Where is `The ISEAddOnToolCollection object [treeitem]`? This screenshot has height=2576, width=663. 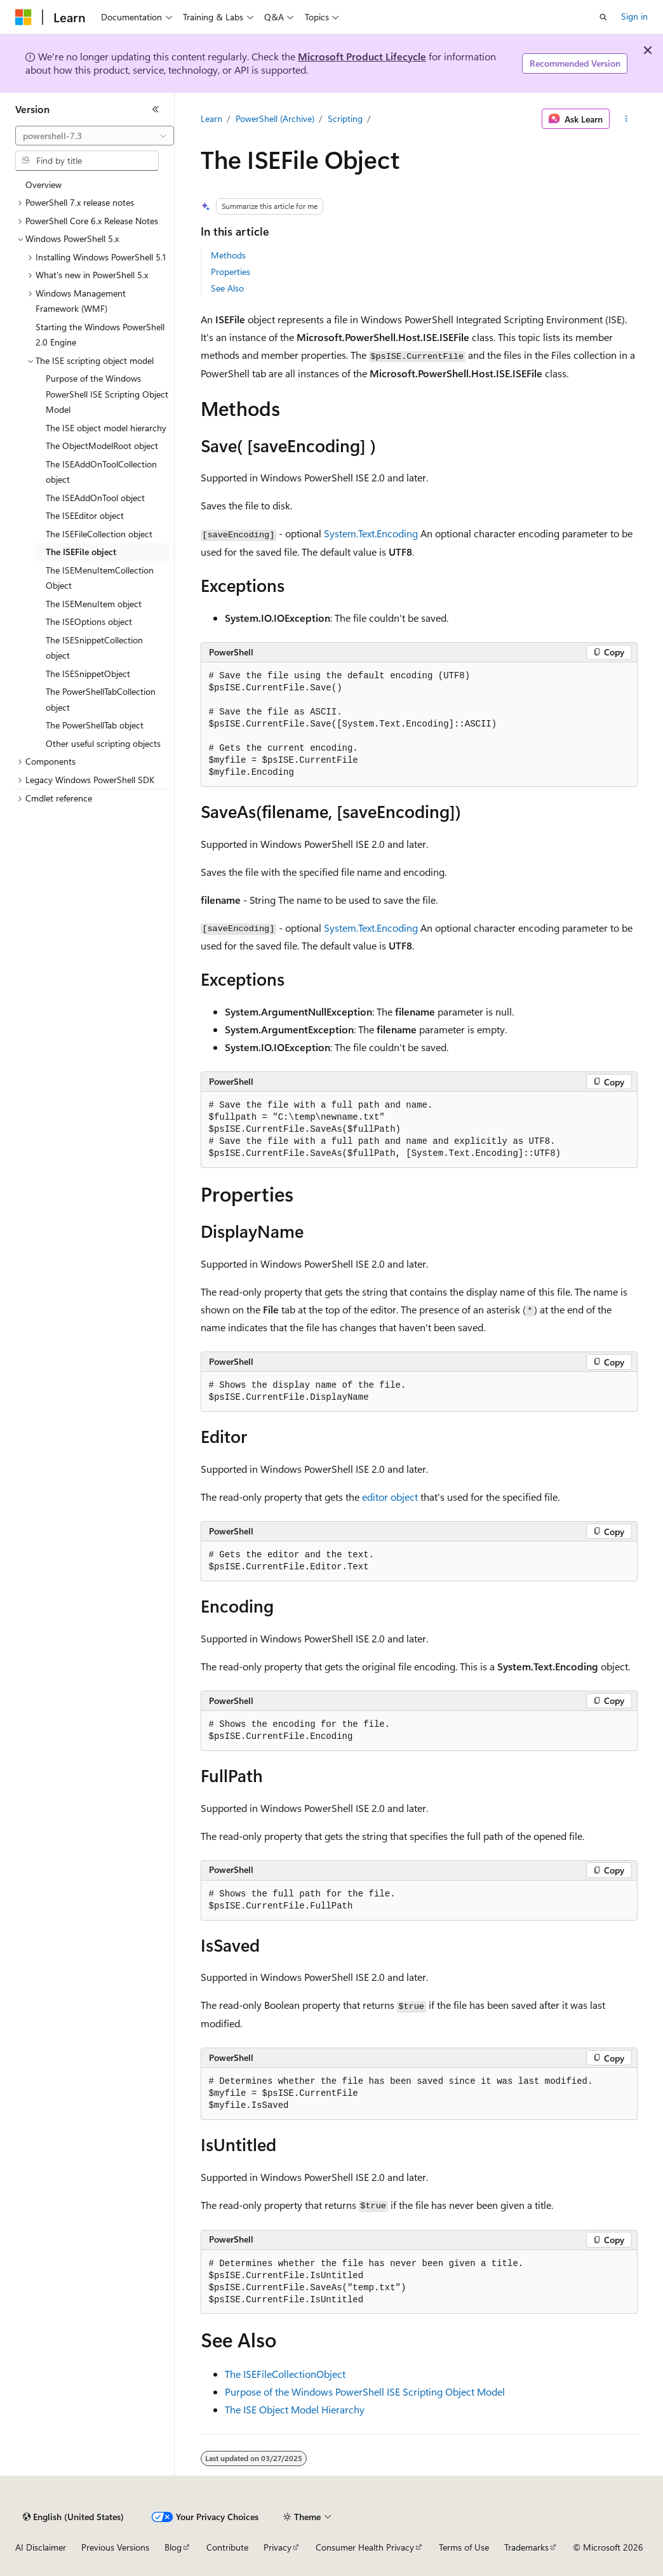 The ISEAddOnToolCollection object [treeitem] is located at coordinates (101, 472).